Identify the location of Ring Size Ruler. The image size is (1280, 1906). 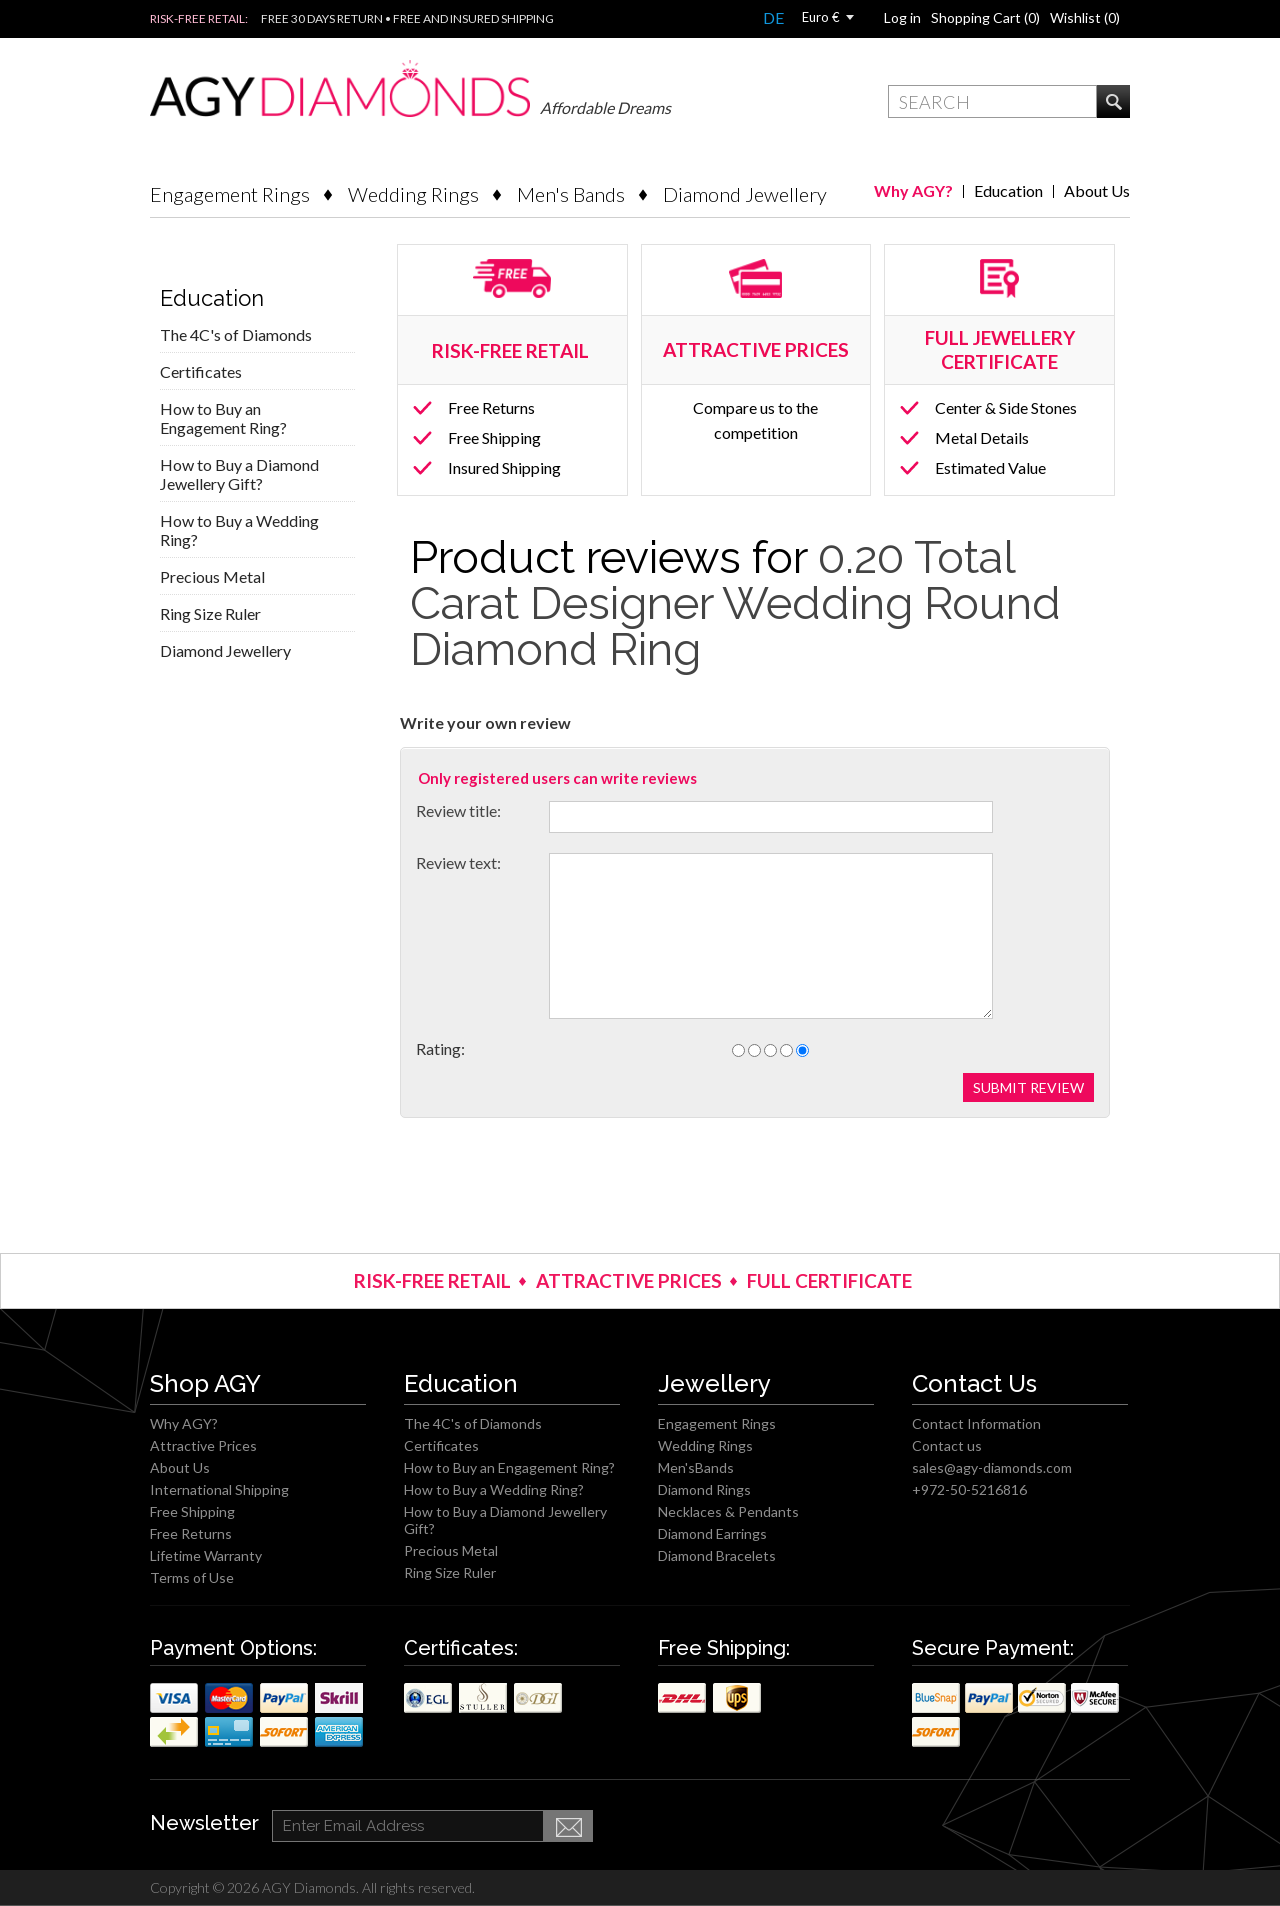
(210, 613).